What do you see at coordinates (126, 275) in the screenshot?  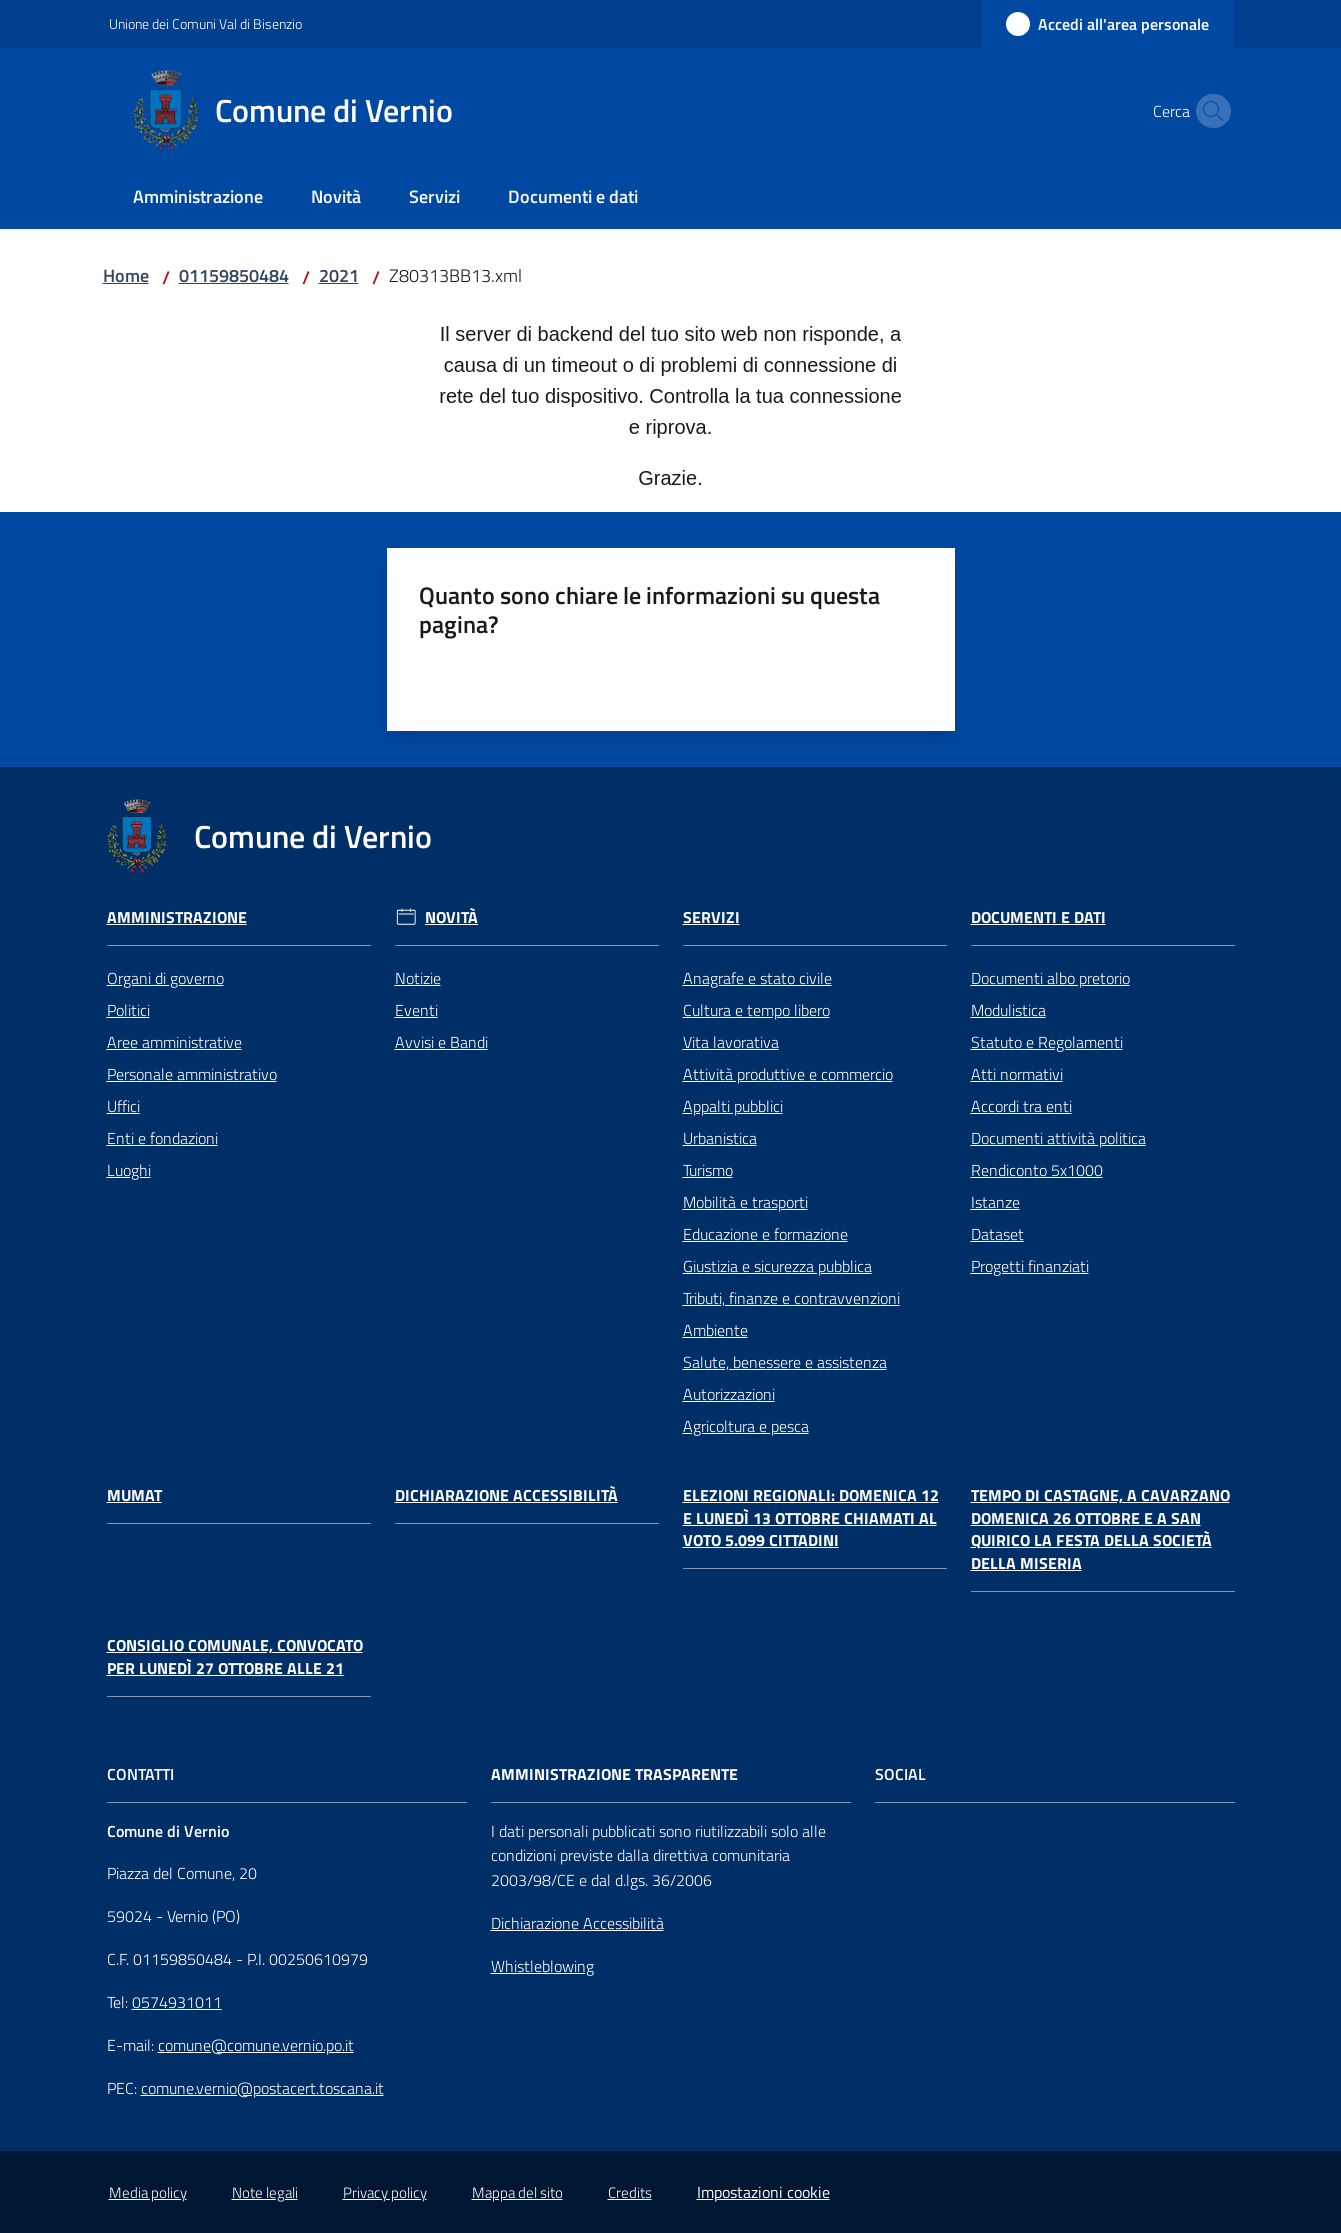 I see `Home` at bounding box center [126, 275].